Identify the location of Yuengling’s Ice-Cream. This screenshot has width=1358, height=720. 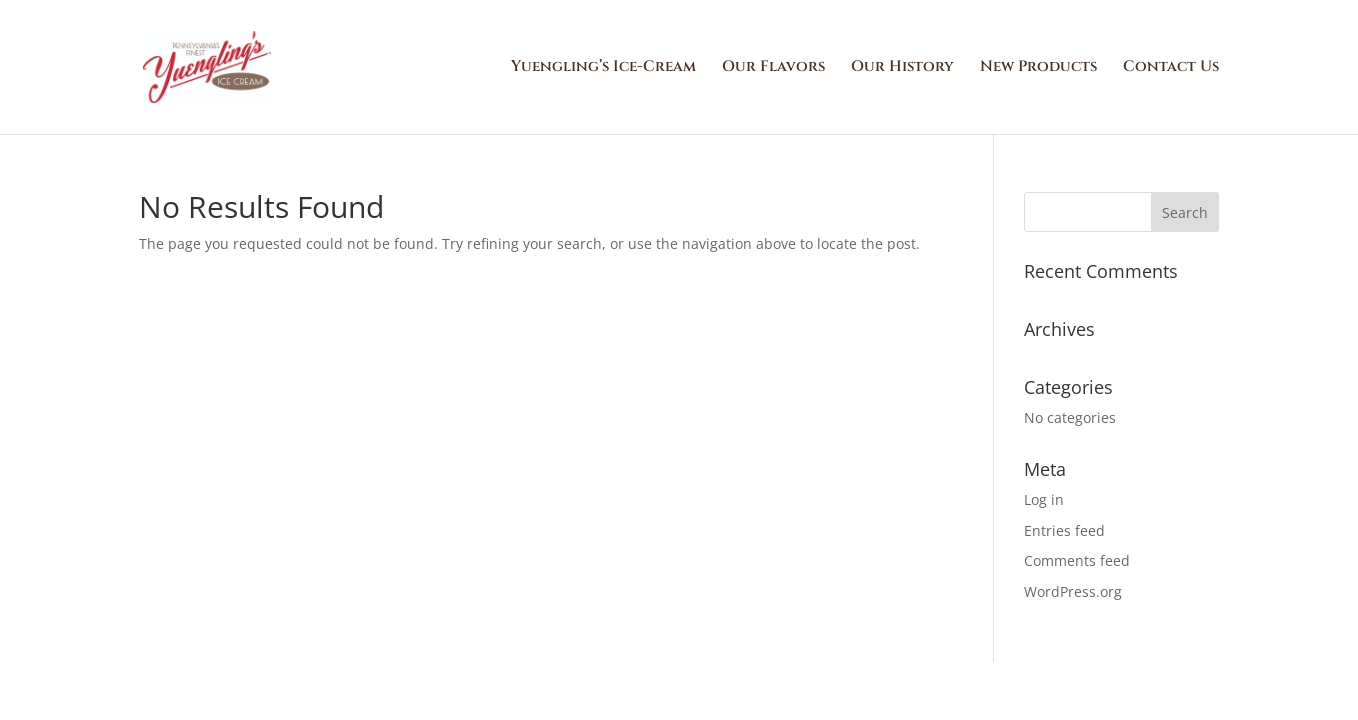
(603, 68).